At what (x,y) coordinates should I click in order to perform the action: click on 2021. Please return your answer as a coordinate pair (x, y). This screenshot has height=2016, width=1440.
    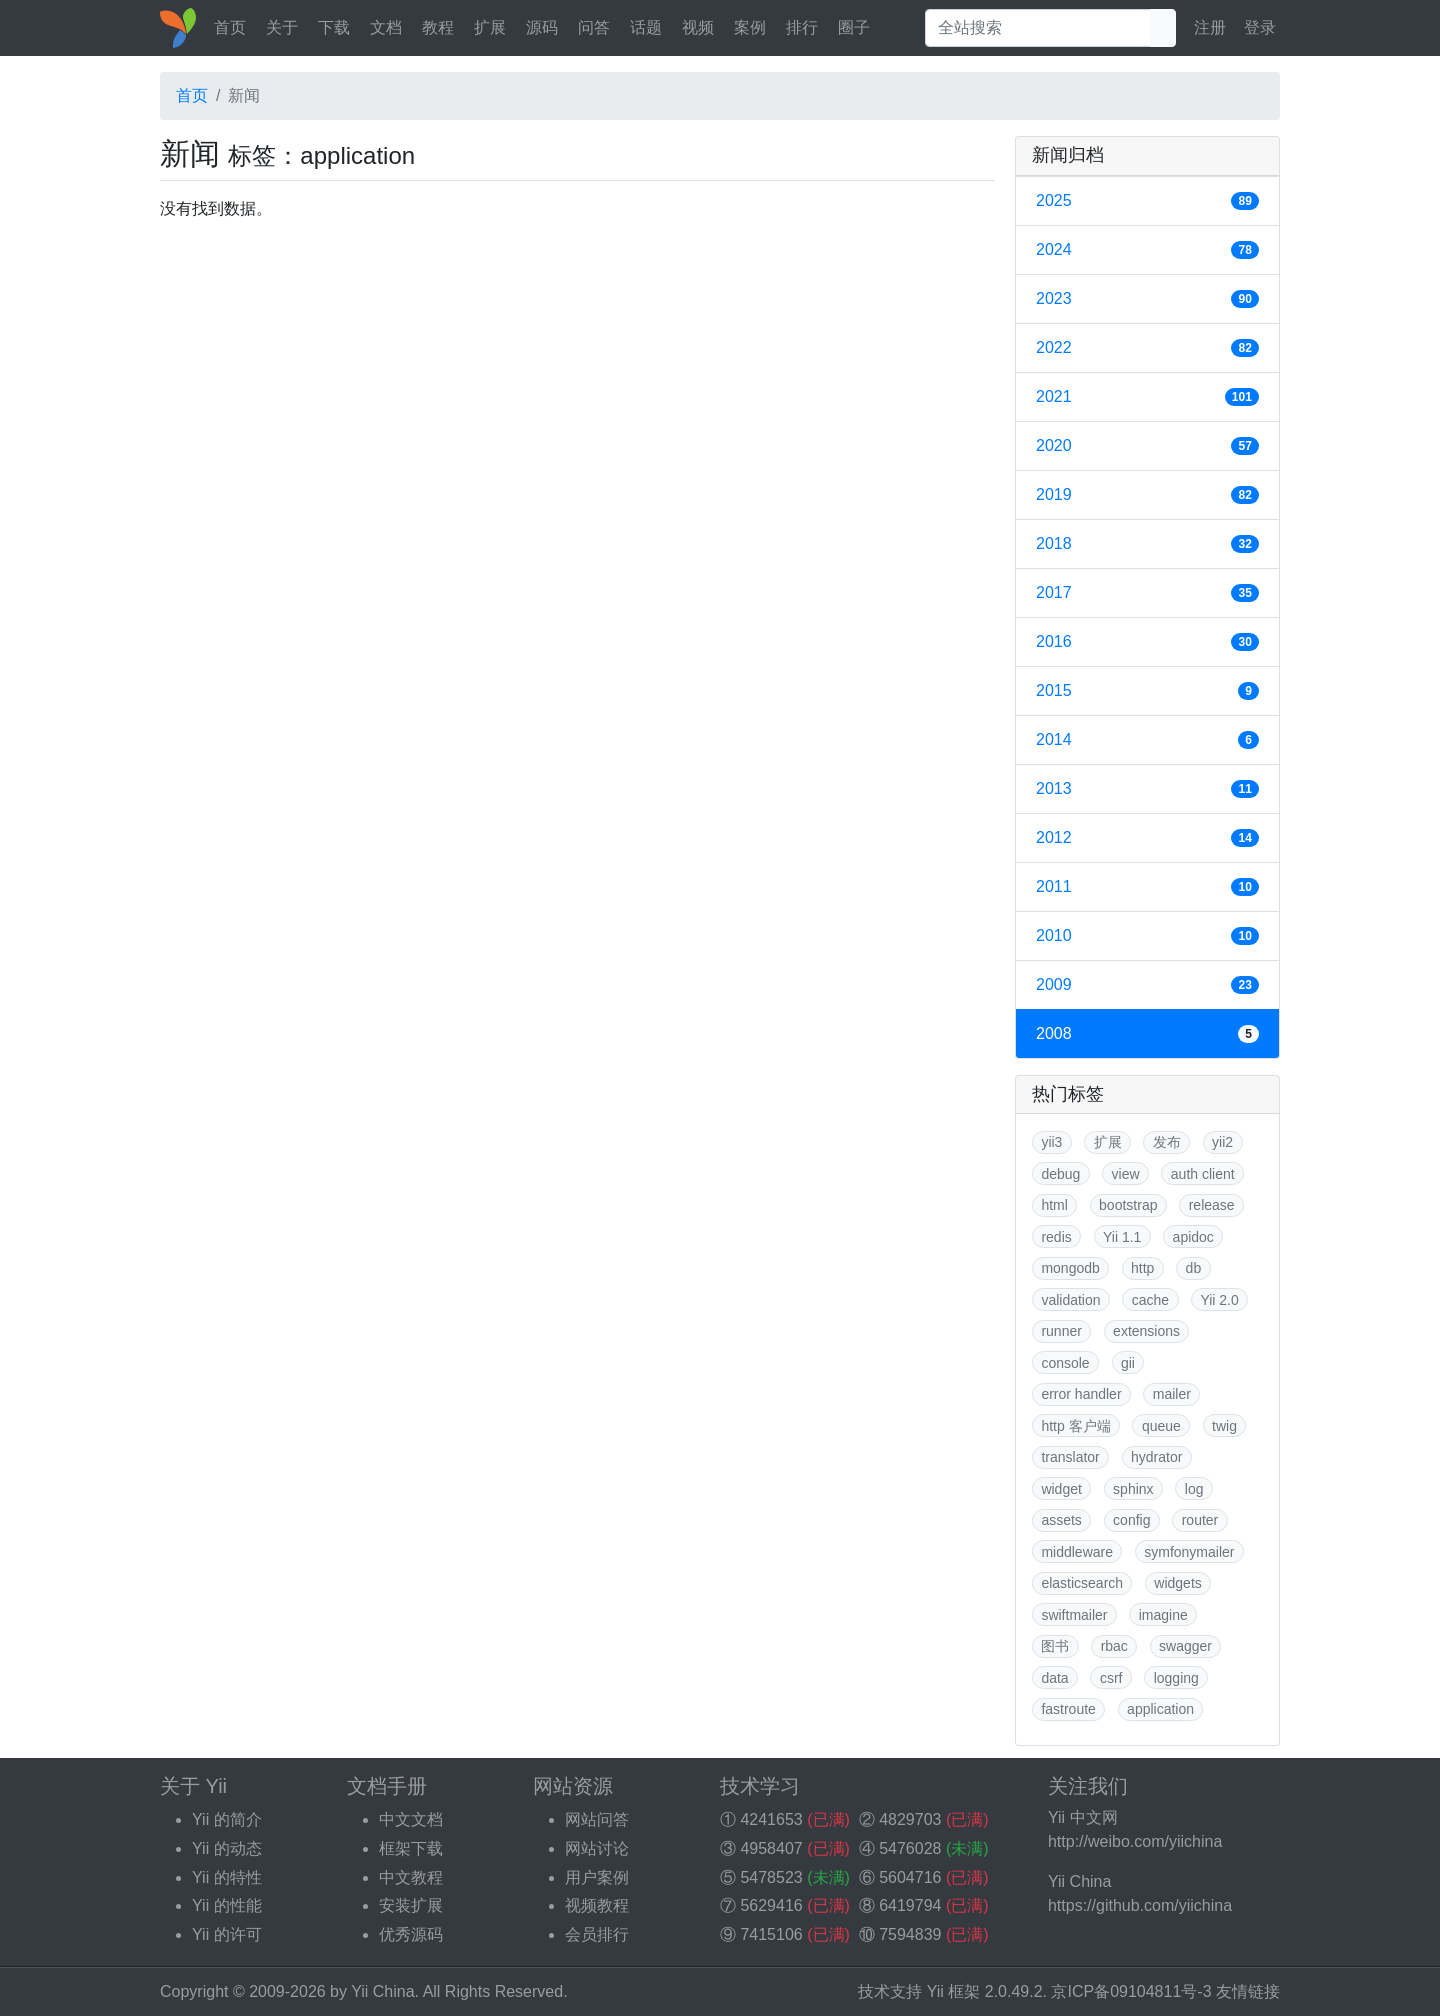
    Looking at the image, I should click on (1147, 397).